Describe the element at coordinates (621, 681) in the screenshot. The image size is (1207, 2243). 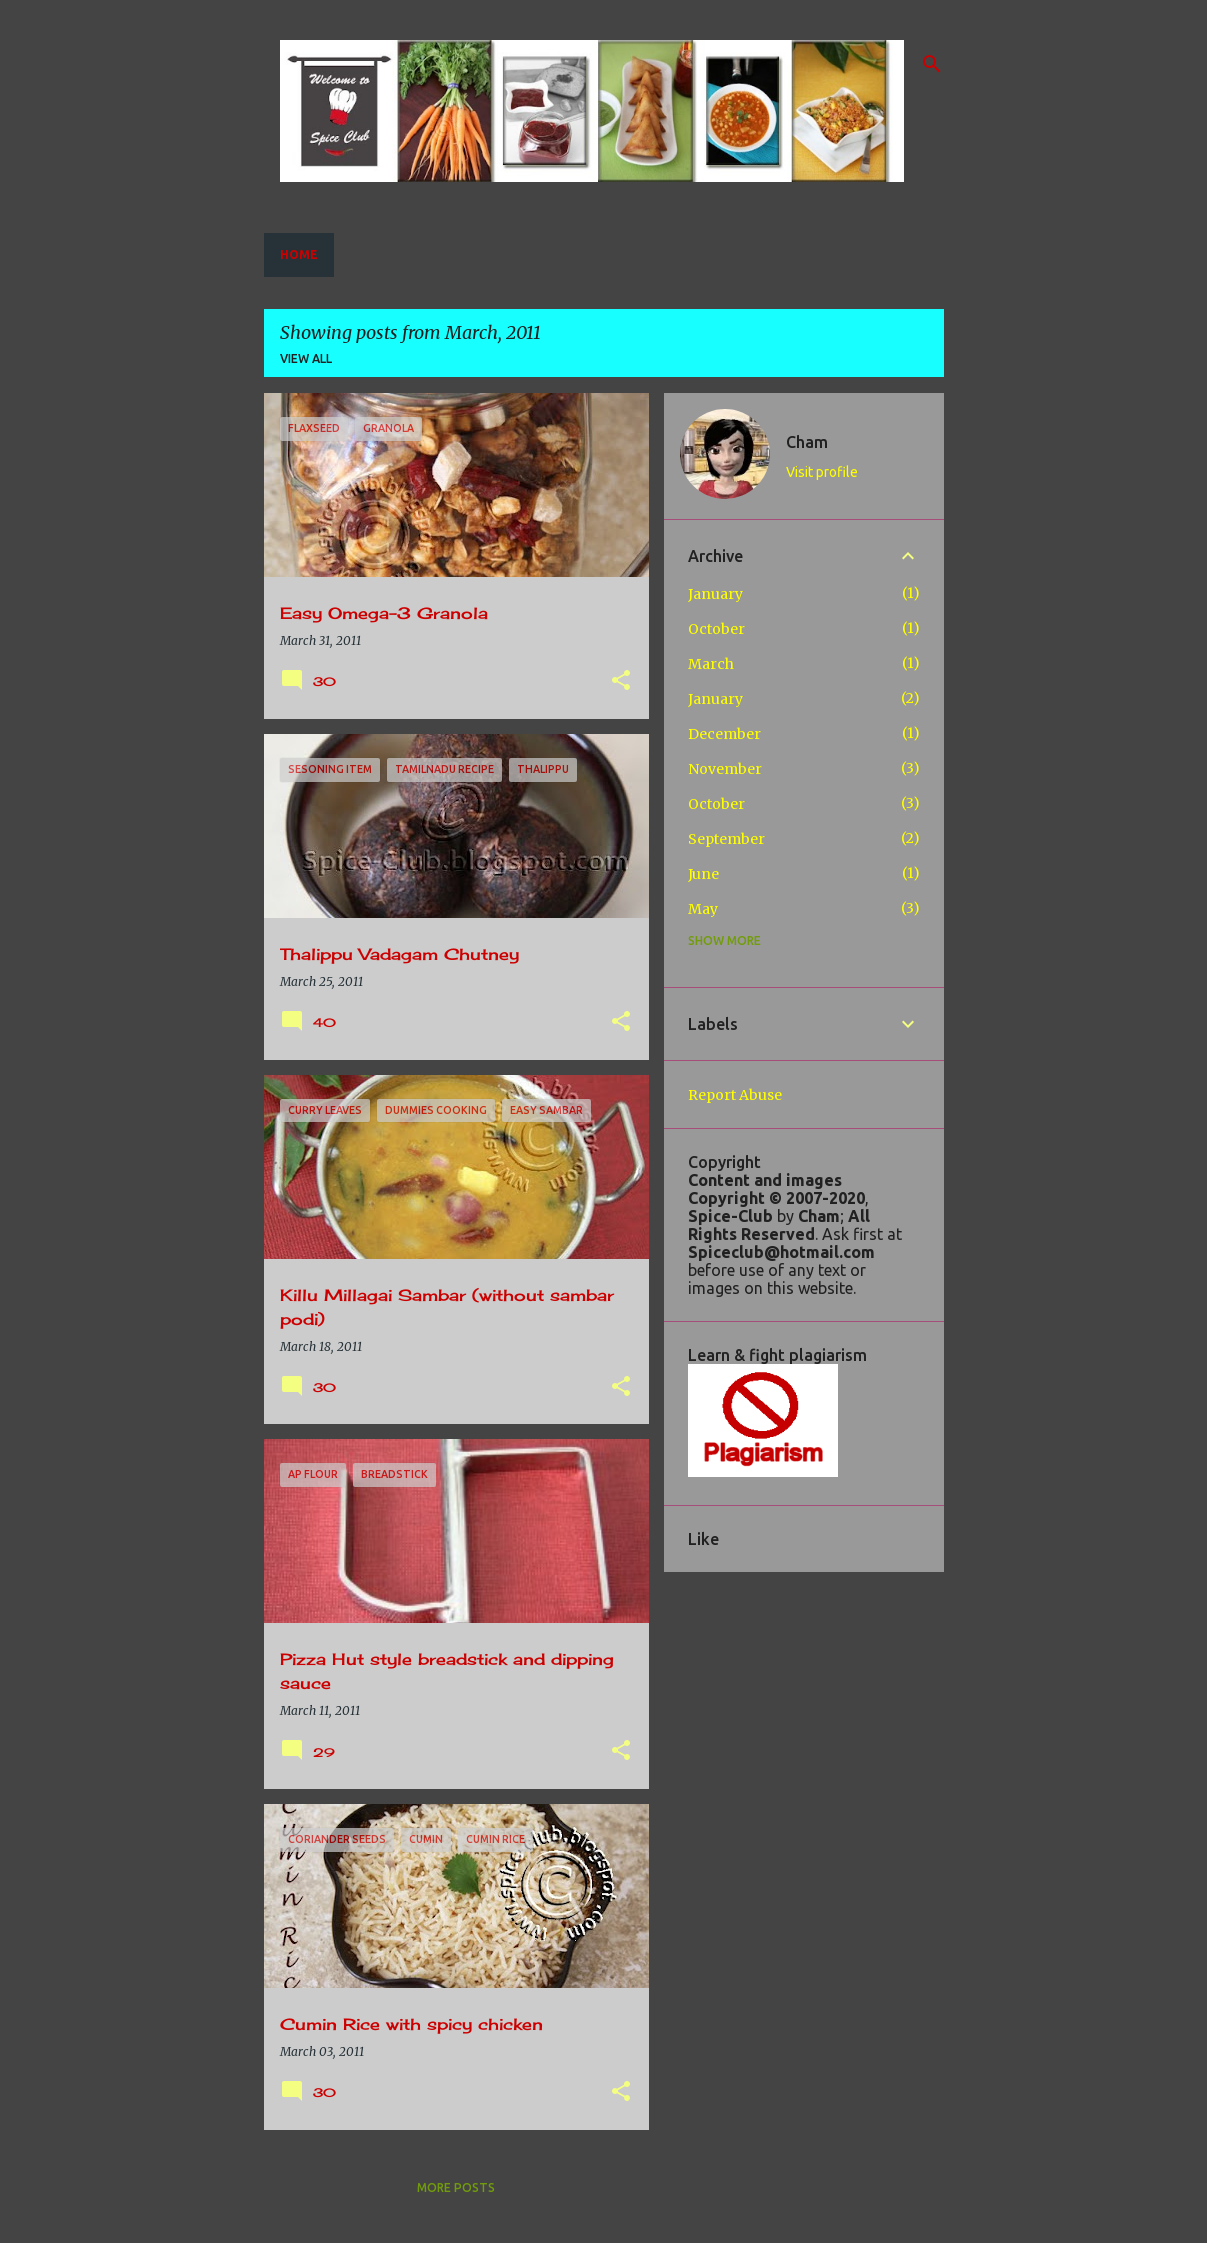
I see `[button]` at that location.